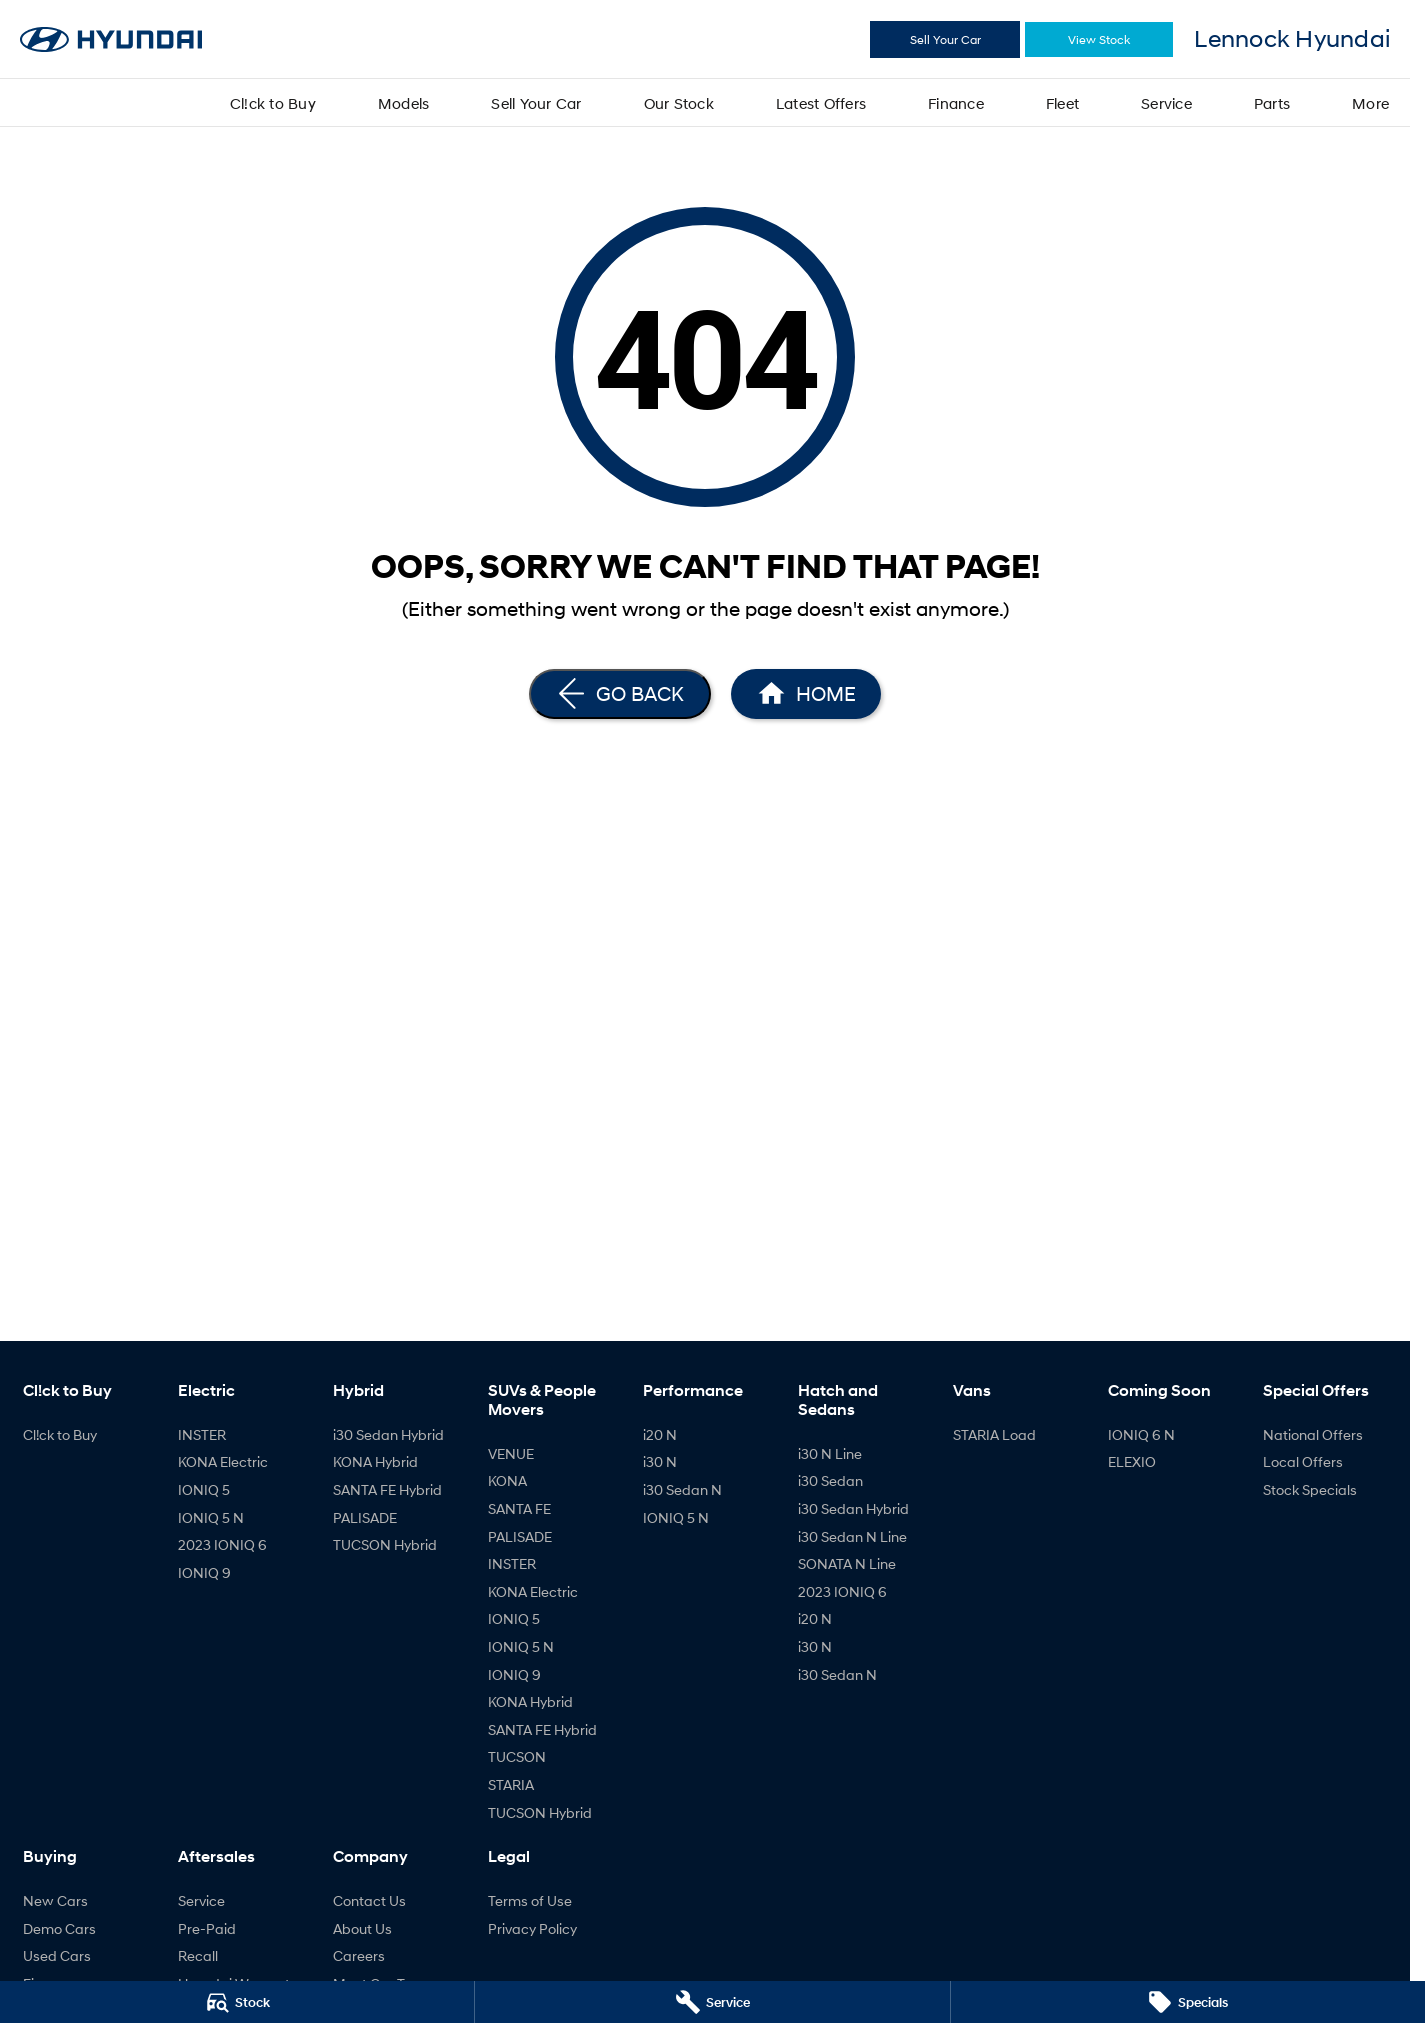  Describe the element at coordinates (365, 1517) in the screenshot. I see `PALISADE` at that location.